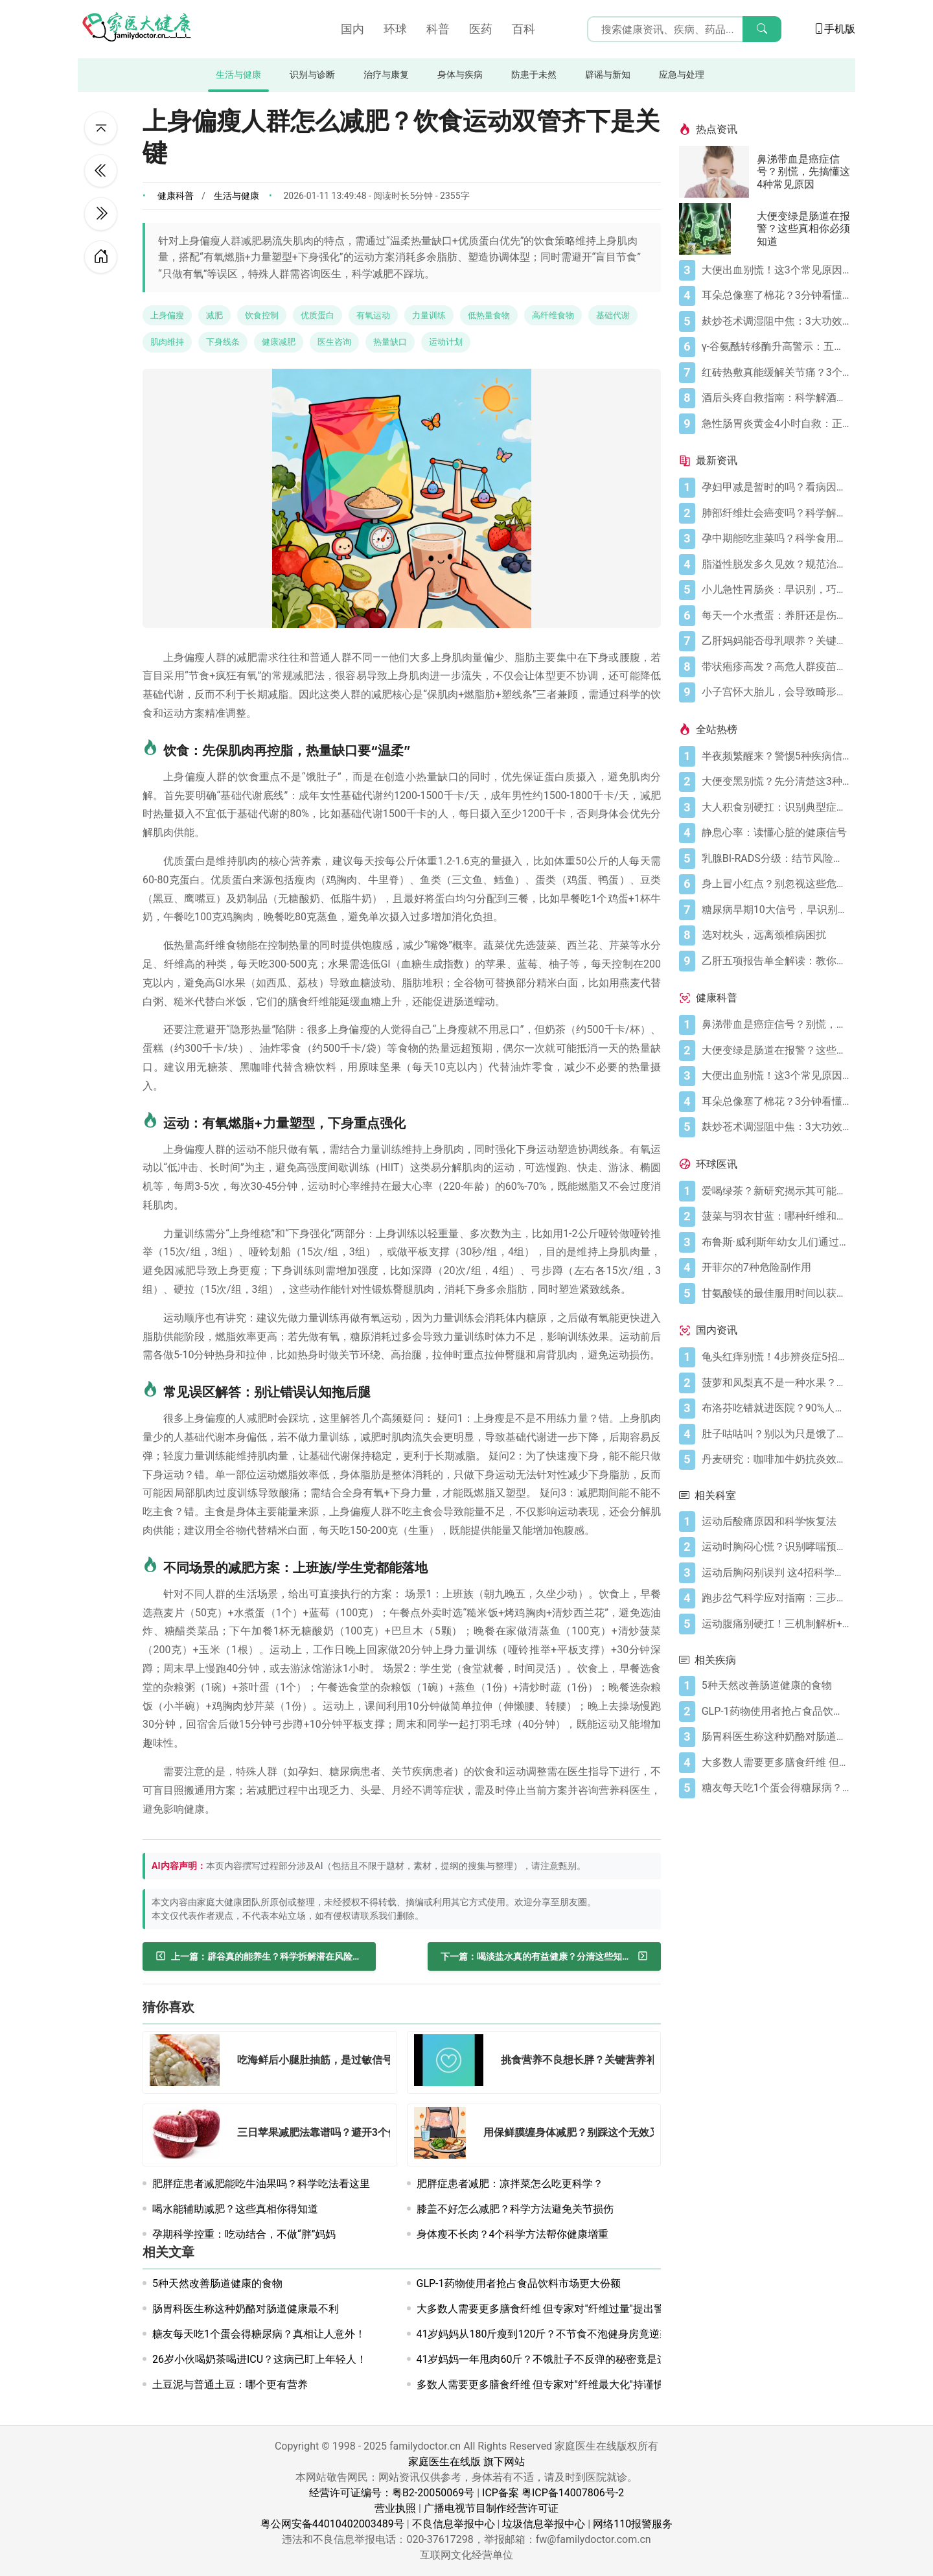 This screenshot has height=2576, width=933. What do you see at coordinates (438, 29) in the screenshot?
I see `科普` at bounding box center [438, 29].